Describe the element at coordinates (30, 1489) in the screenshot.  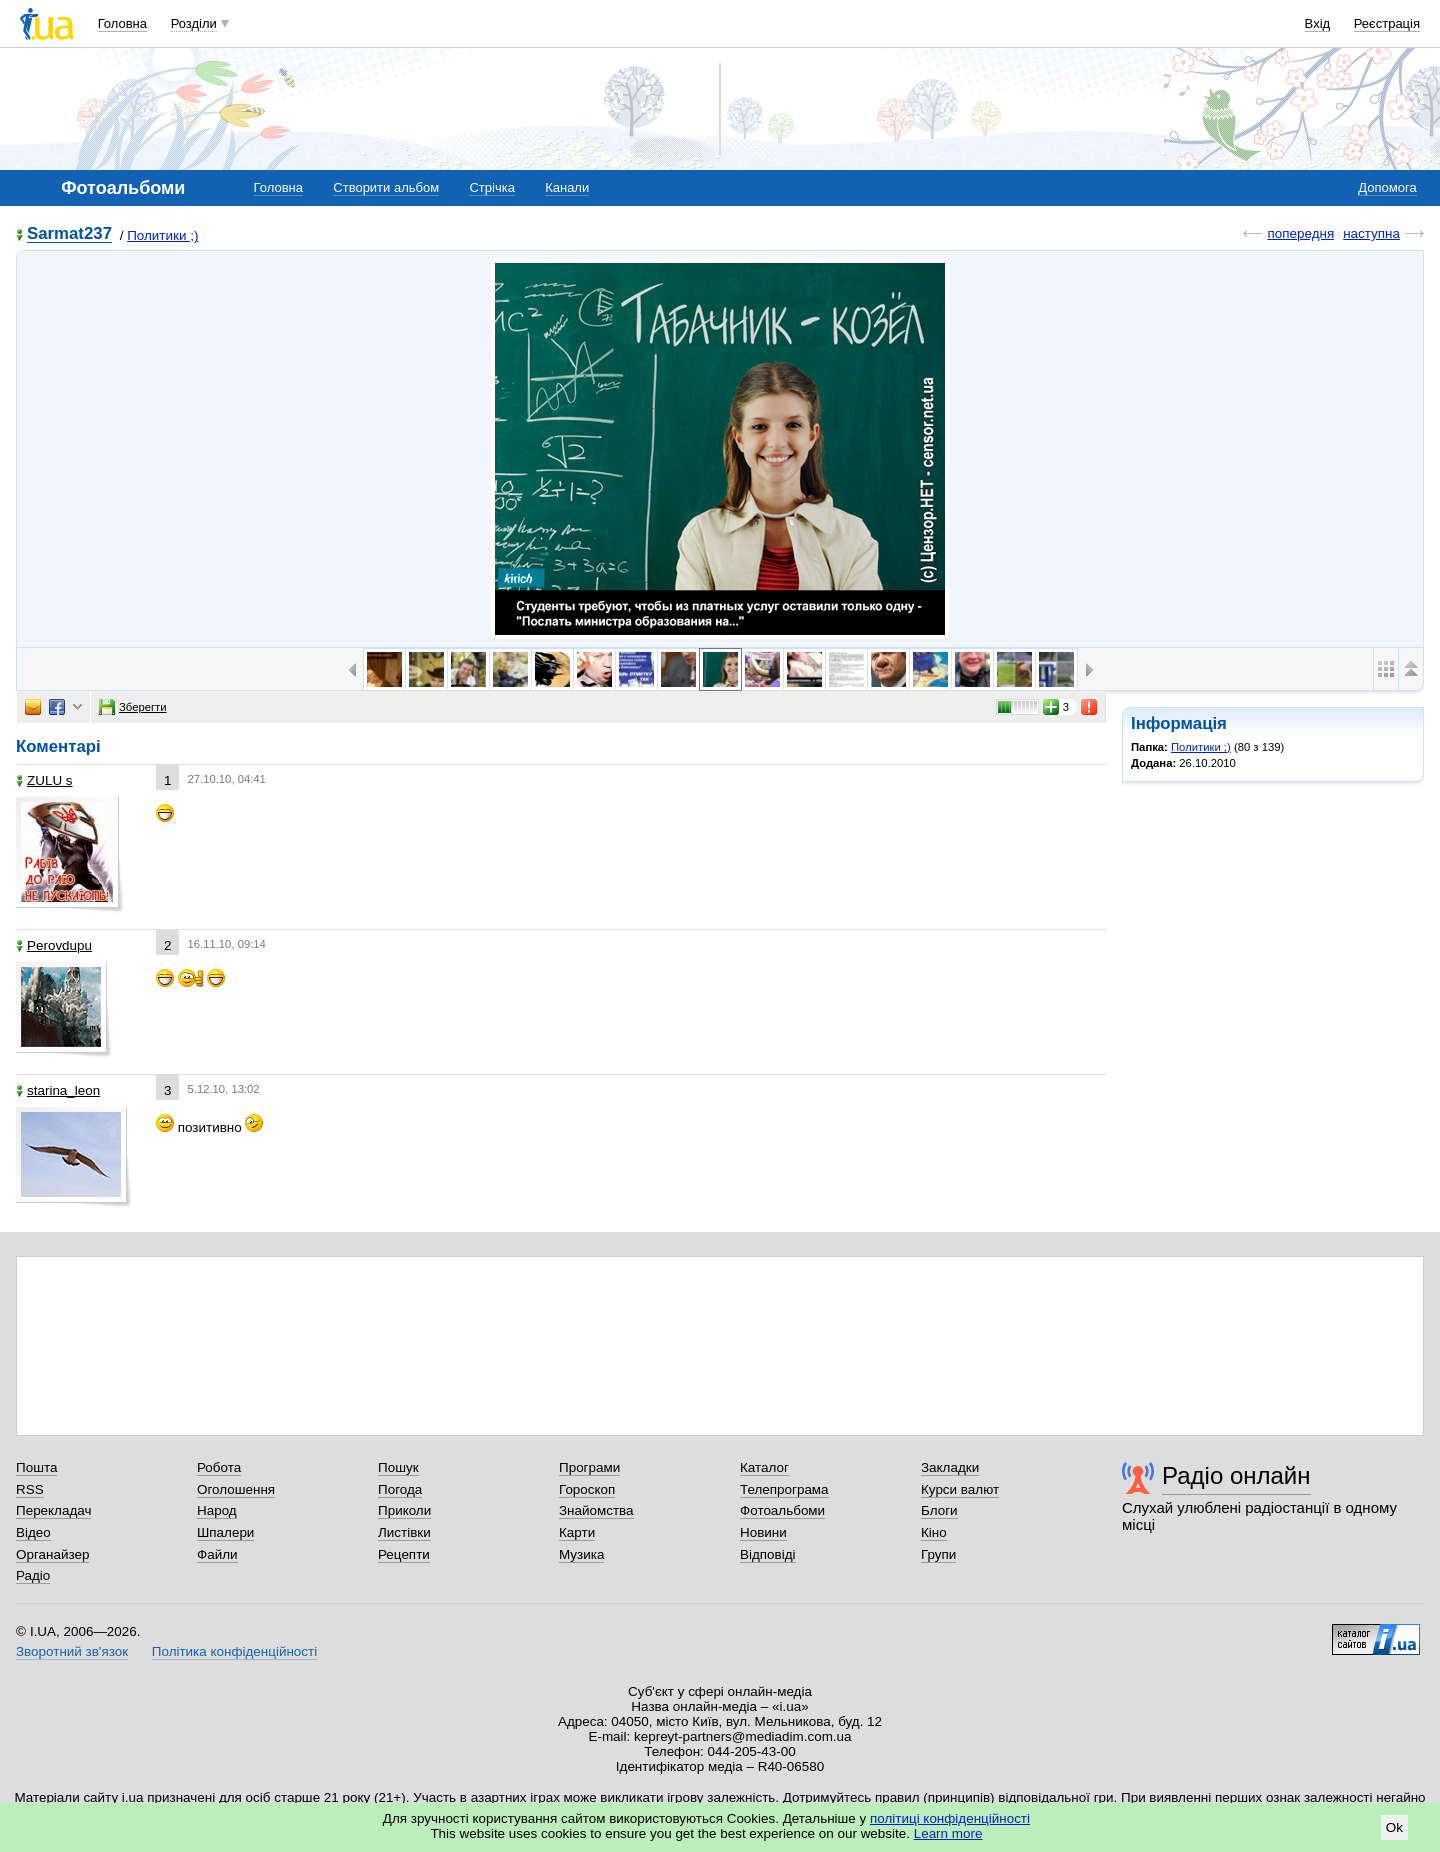
I see `RSS` at that location.